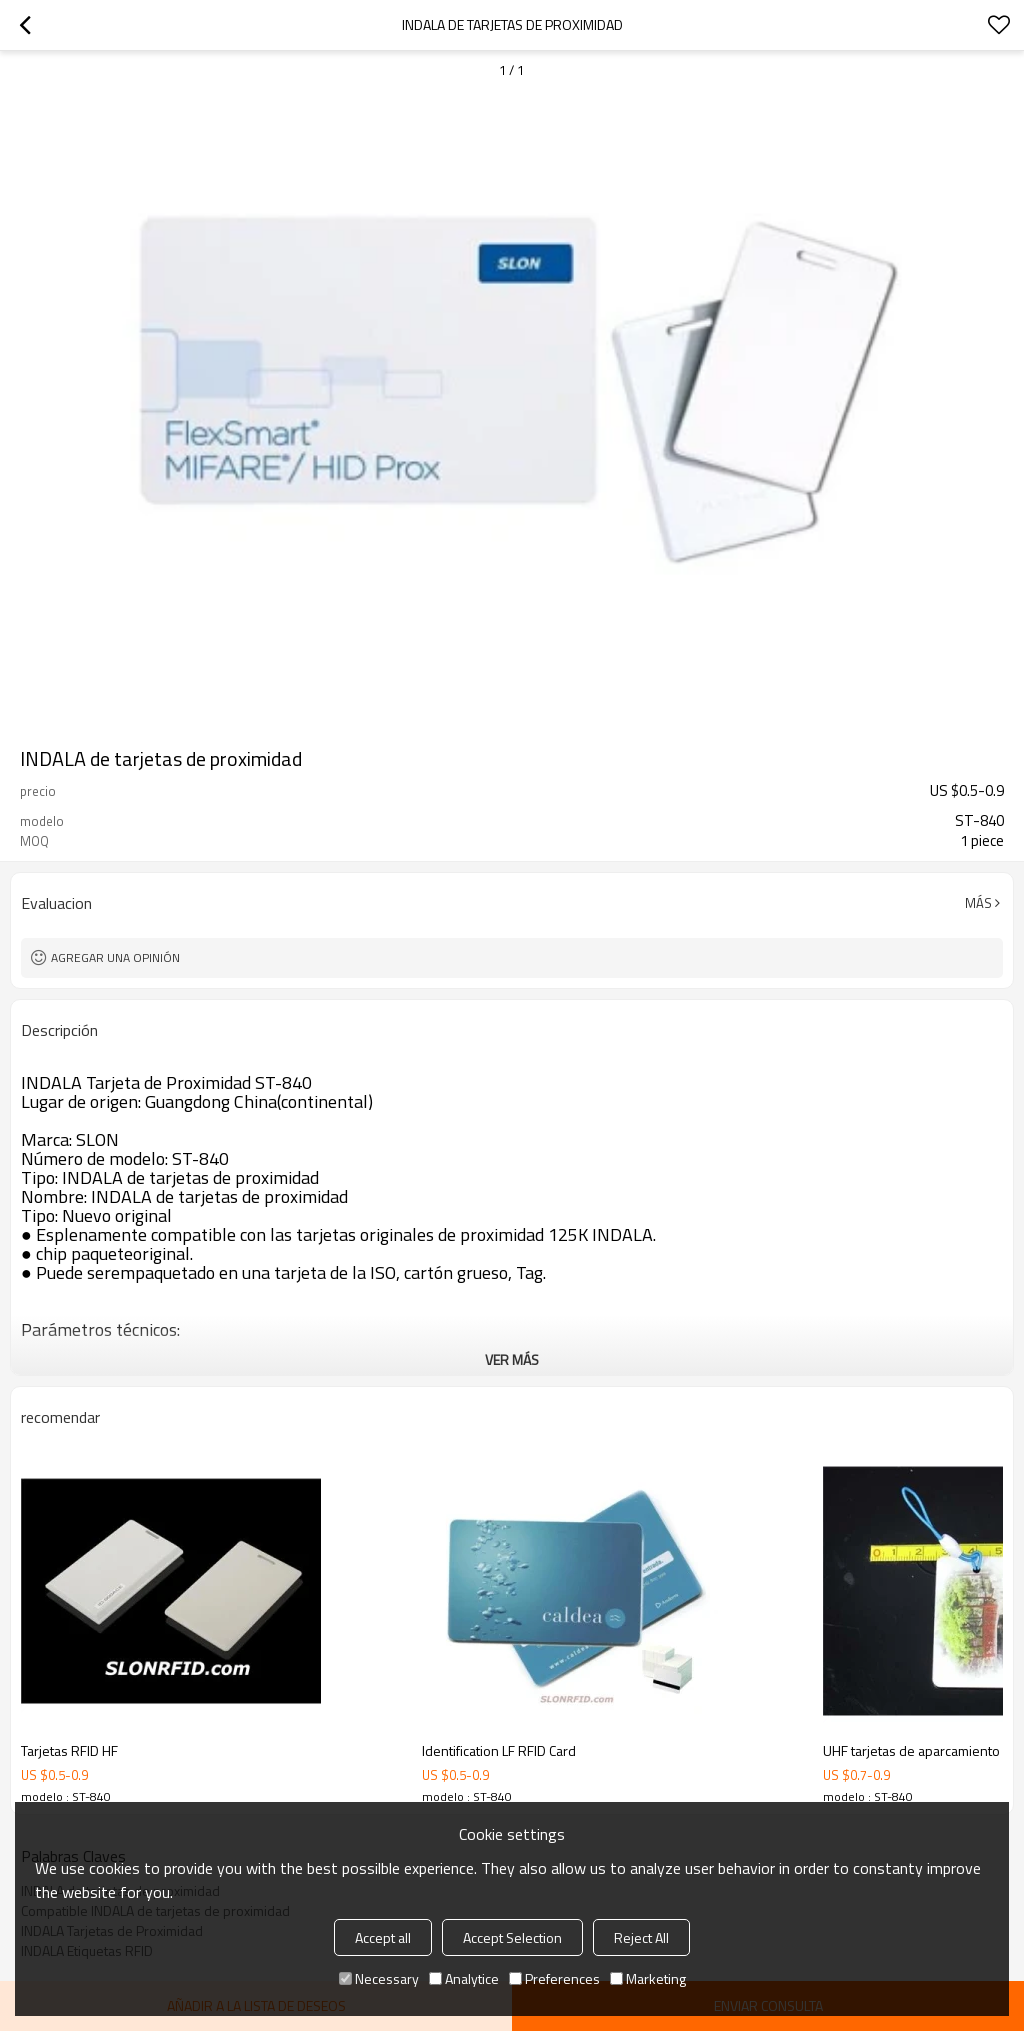  Describe the element at coordinates (464, 1978) in the screenshot. I see `Analytice` at that location.